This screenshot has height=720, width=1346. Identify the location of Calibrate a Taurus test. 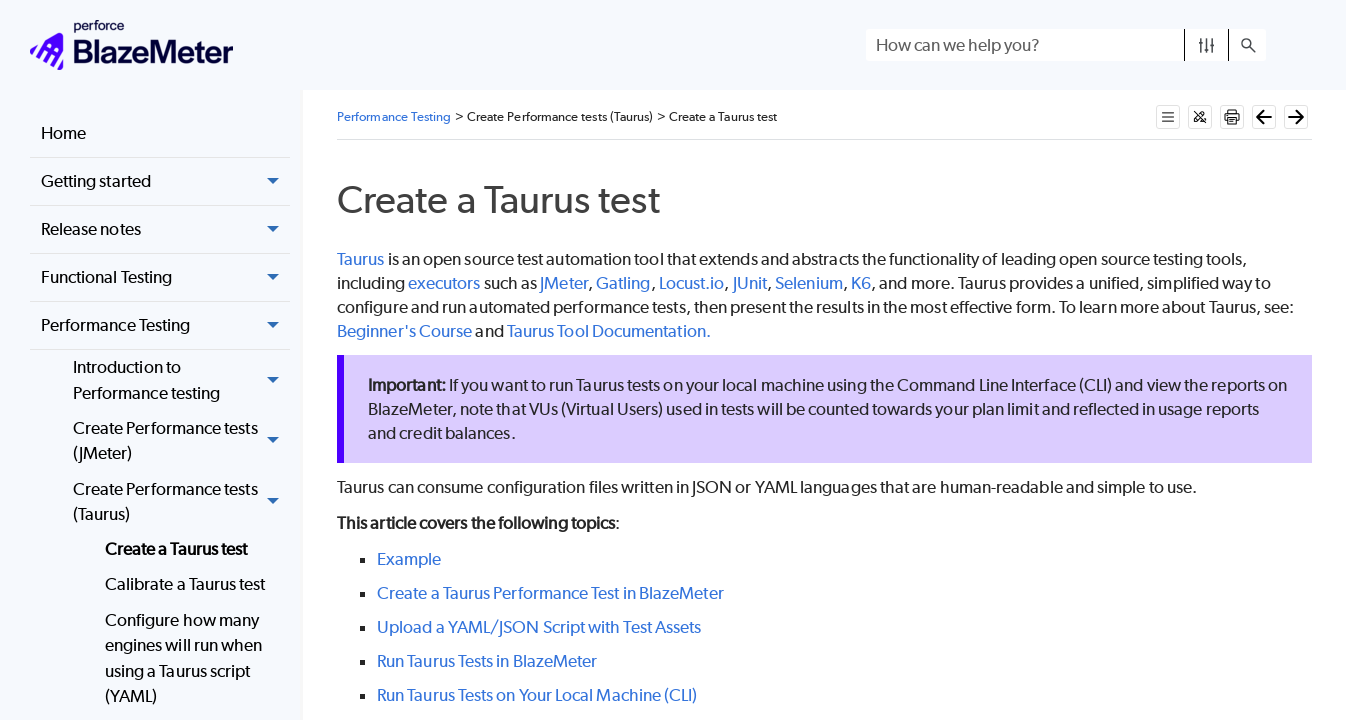
(185, 584).